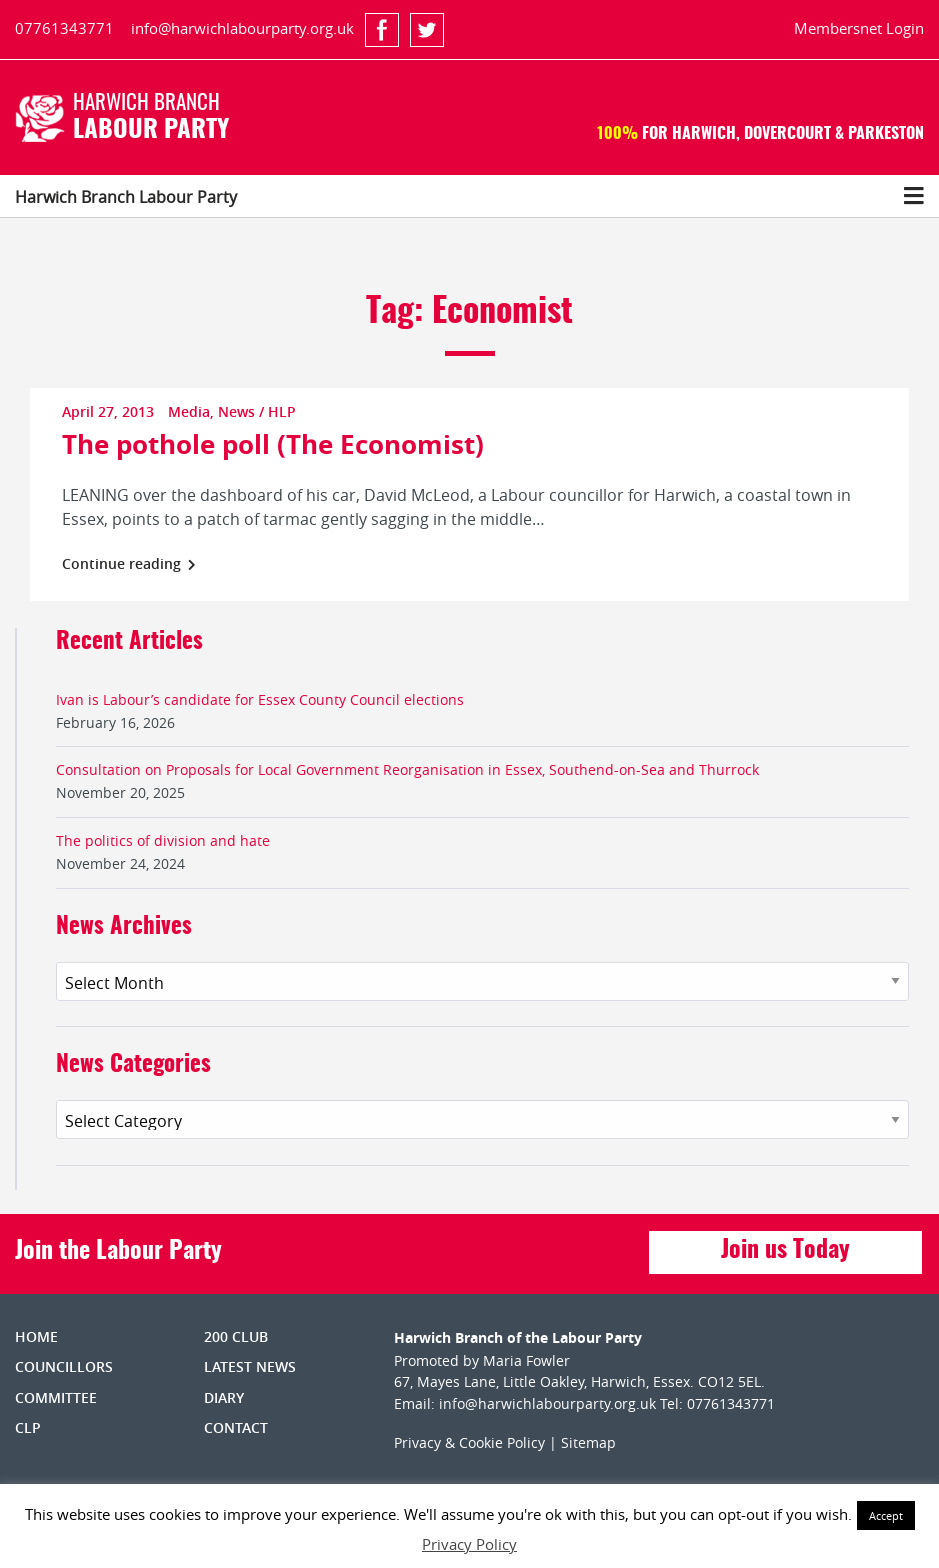 This screenshot has width=939, height=1568. What do you see at coordinates (163, 840) in the screenshot?
I see `The politics of division and hate` at bounding box center [163, 840].